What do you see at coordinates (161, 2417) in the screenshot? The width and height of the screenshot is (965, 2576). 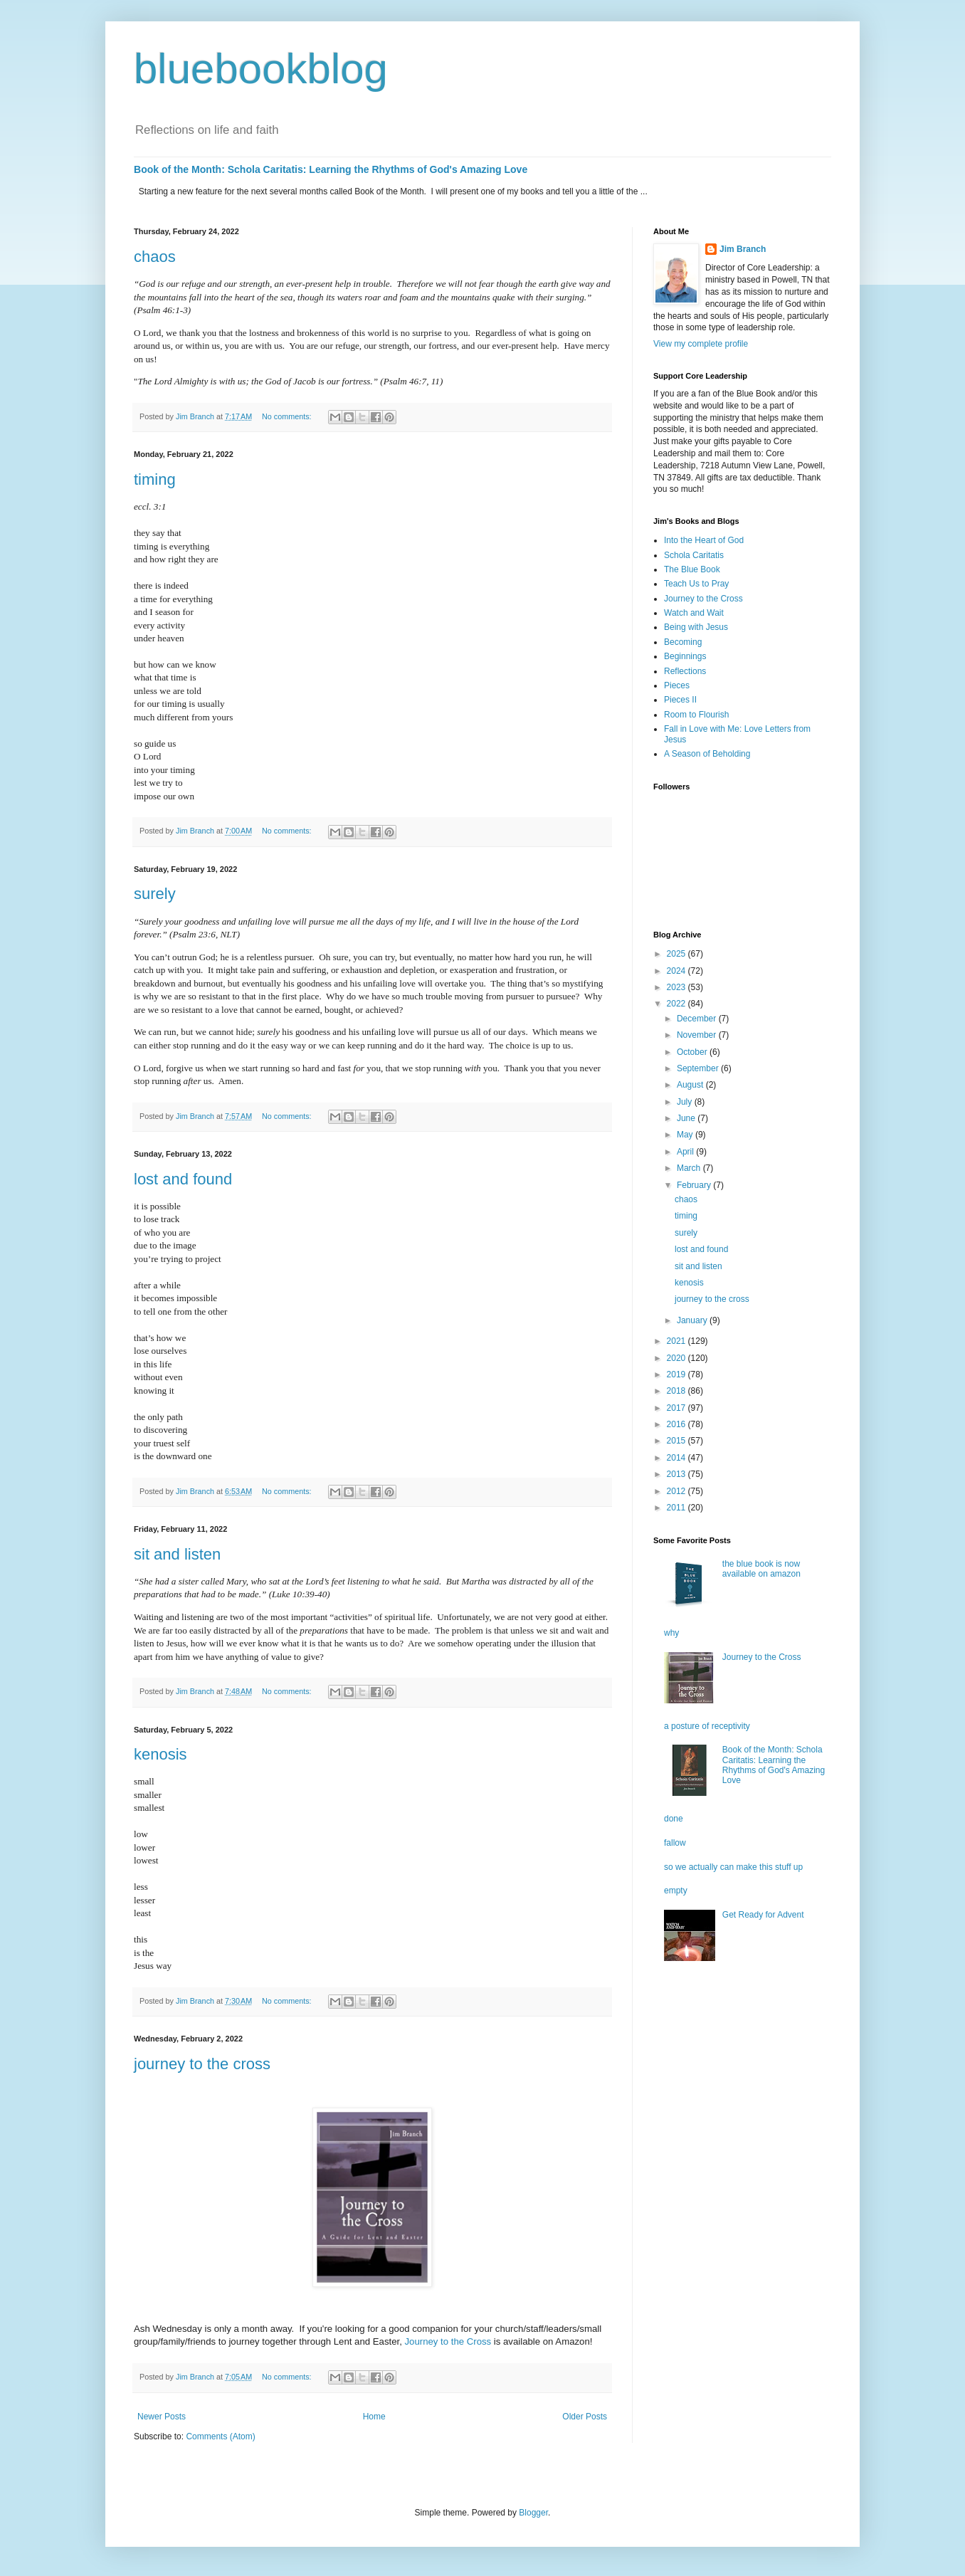 I see `Newer Posts` at bounding box center [161, 2417].